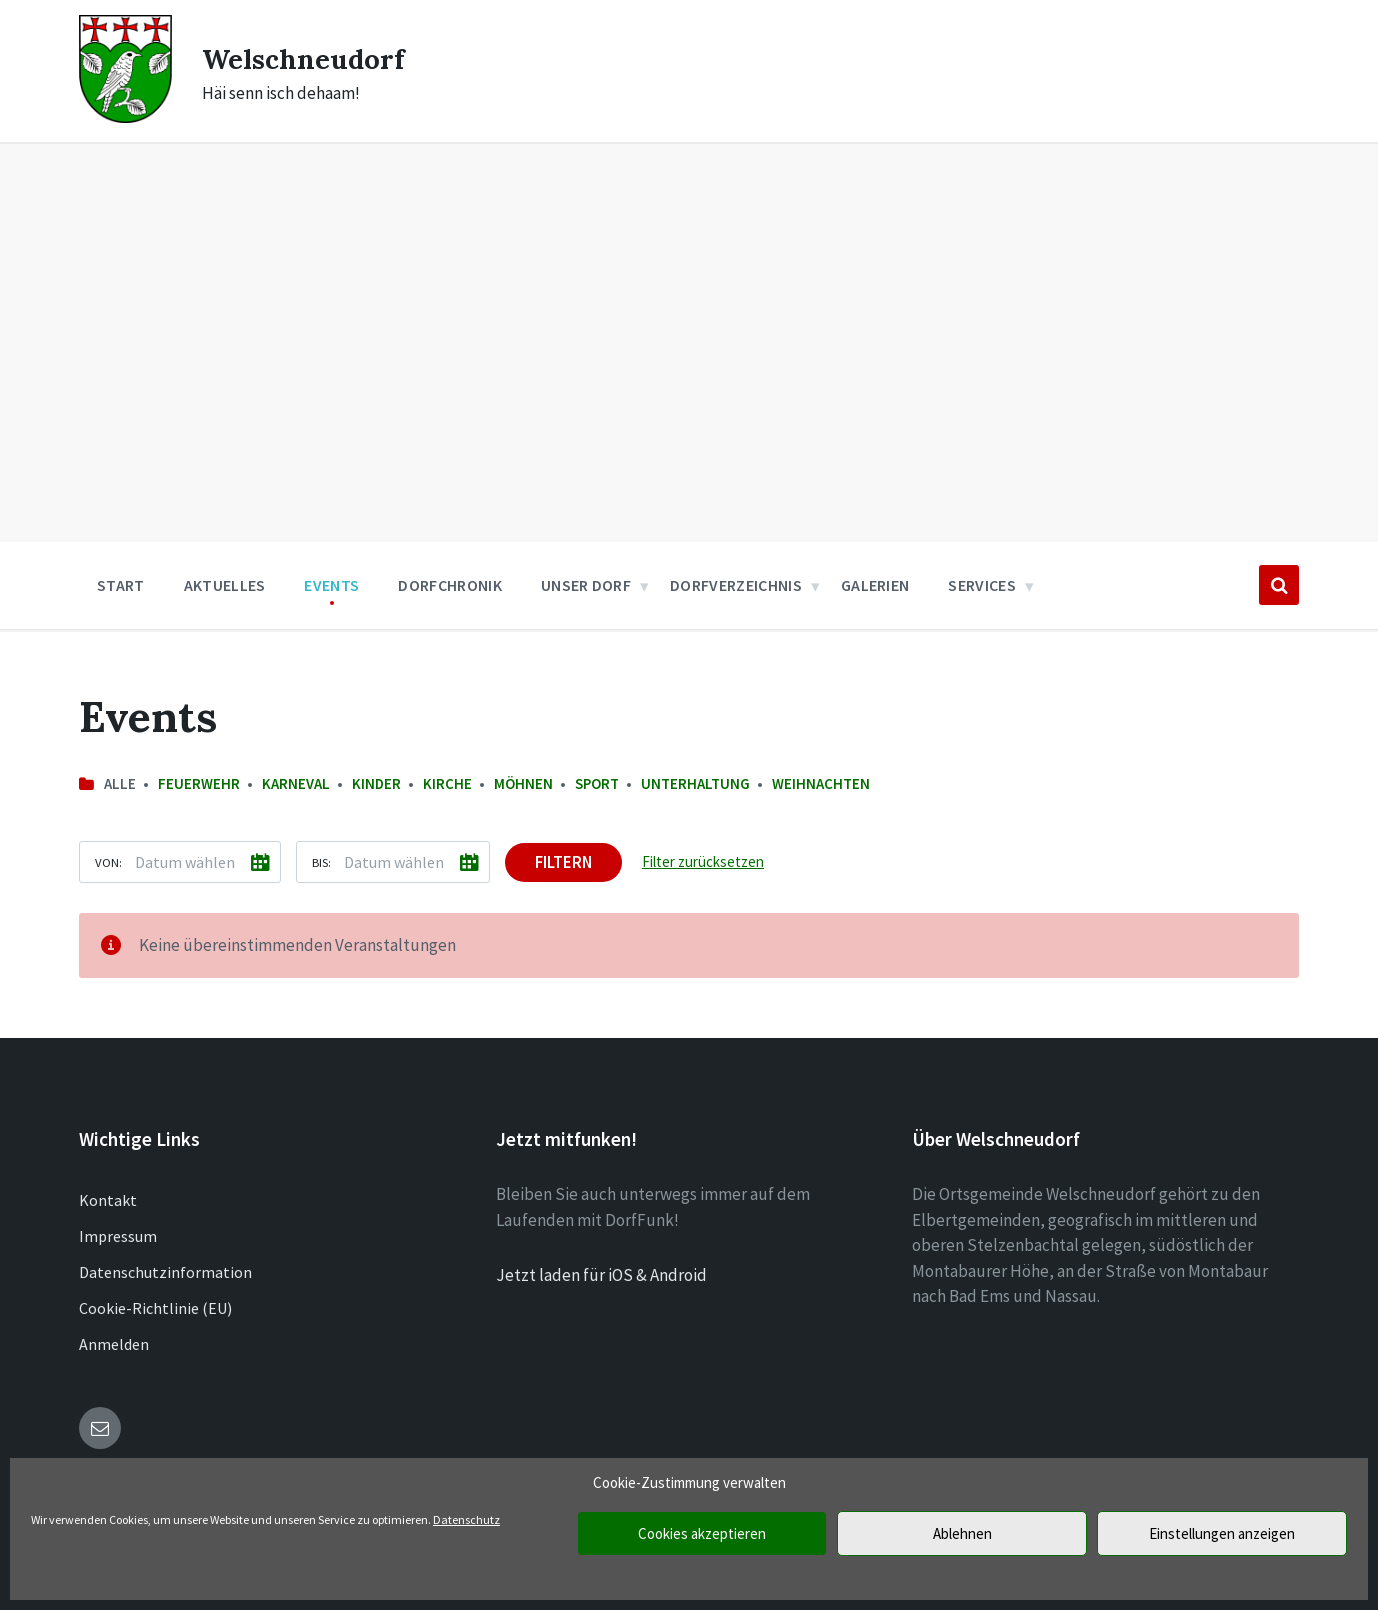 The width and height of the screenshot is (1378, 1610). Describe the element at coordinates (199, 783) in the screenshot. I see `Feuerwehr` at that location.